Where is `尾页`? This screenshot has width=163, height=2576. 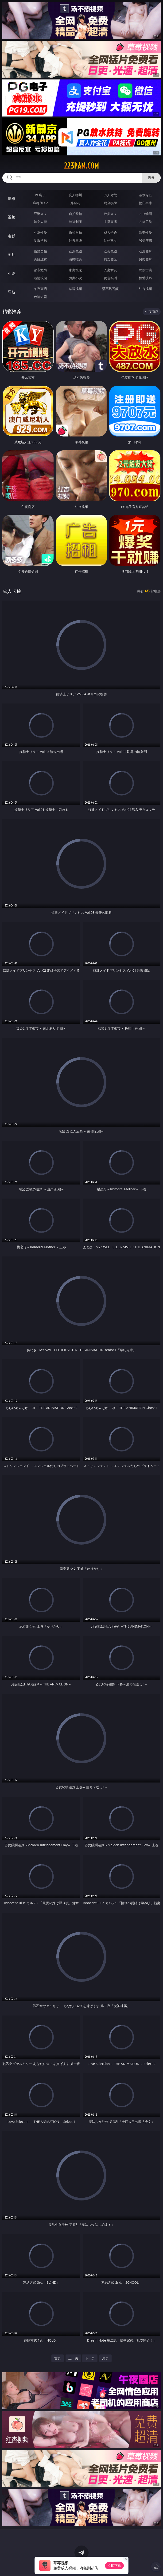 尾页 is located at coordinates (105, 2358).